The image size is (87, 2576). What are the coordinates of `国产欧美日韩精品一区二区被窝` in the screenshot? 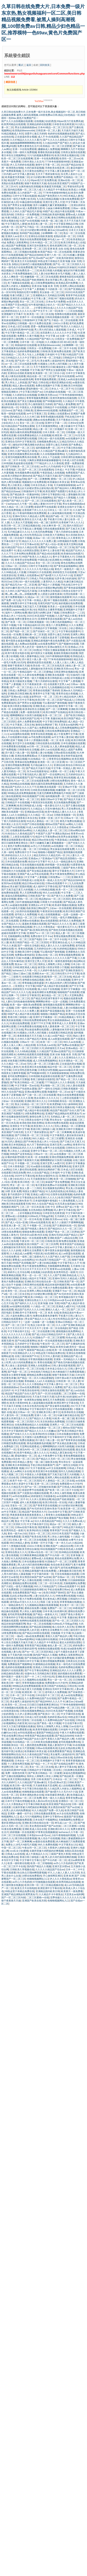 It's located at (27, 1082).